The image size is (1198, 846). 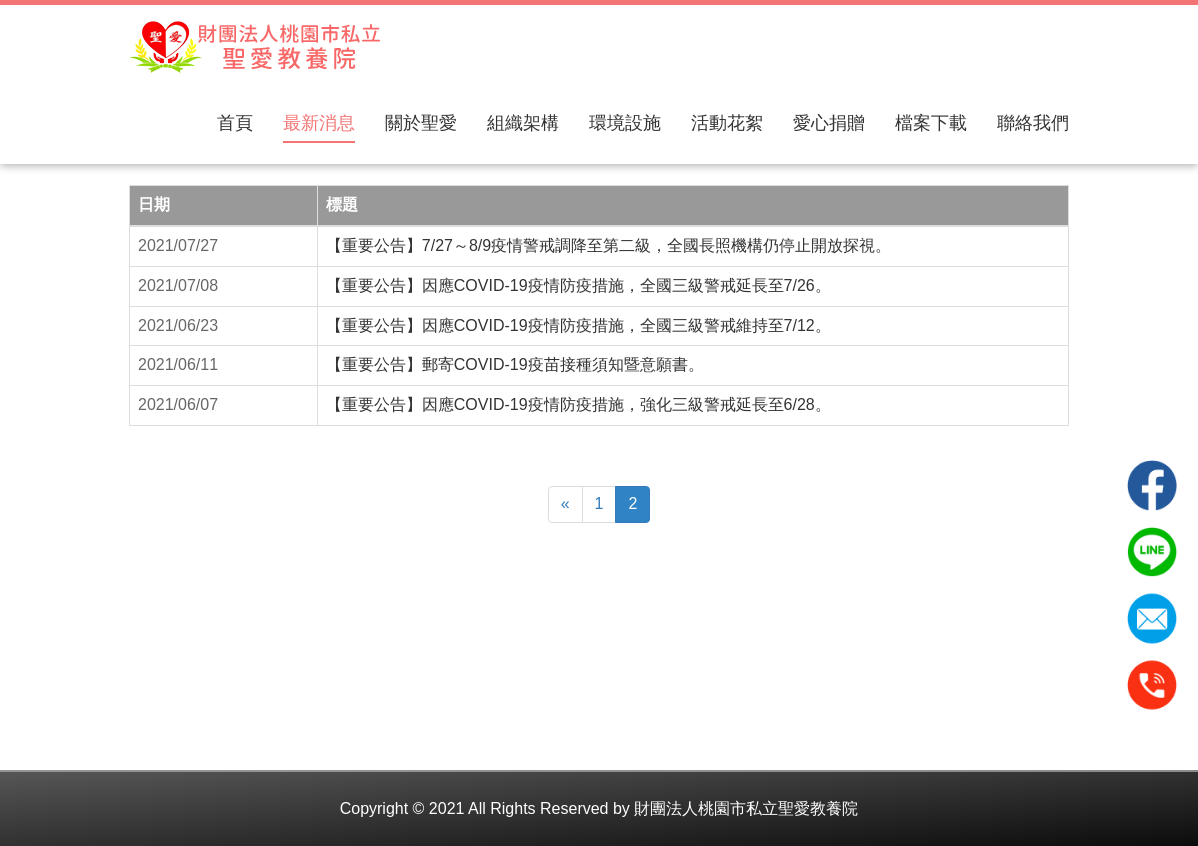 What do you see at coordinates (421, 123) in the screenshot?
I see `關於聖愛` at bounding box center [421, 123].